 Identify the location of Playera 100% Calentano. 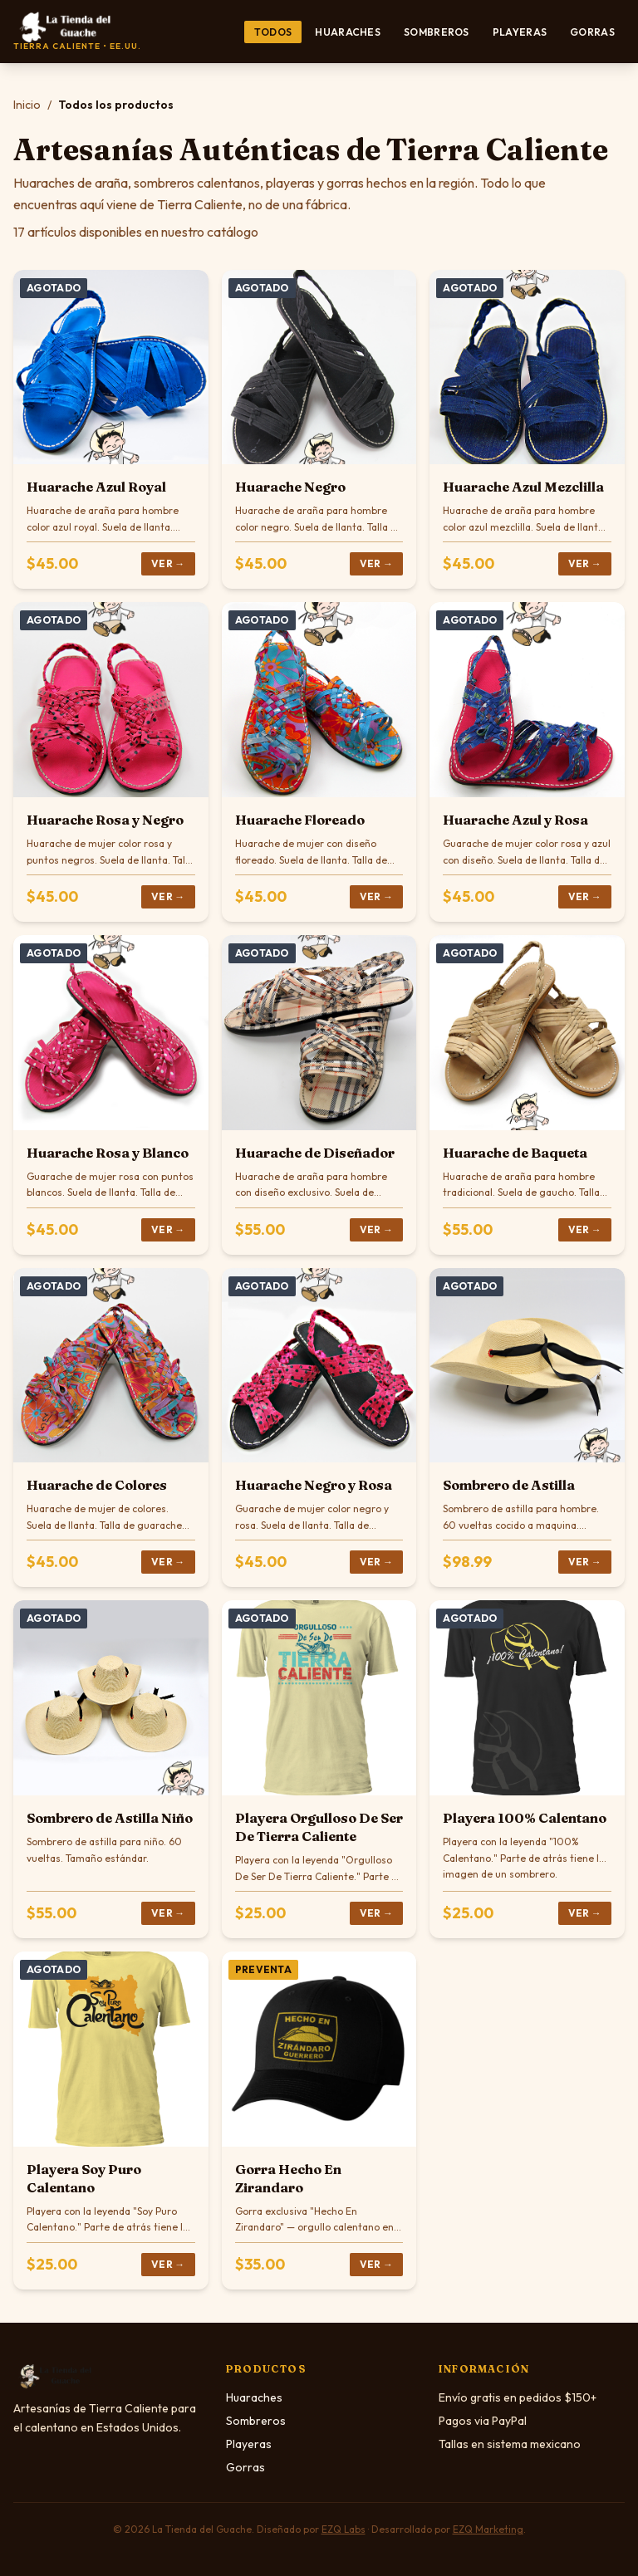
(524, 1818).